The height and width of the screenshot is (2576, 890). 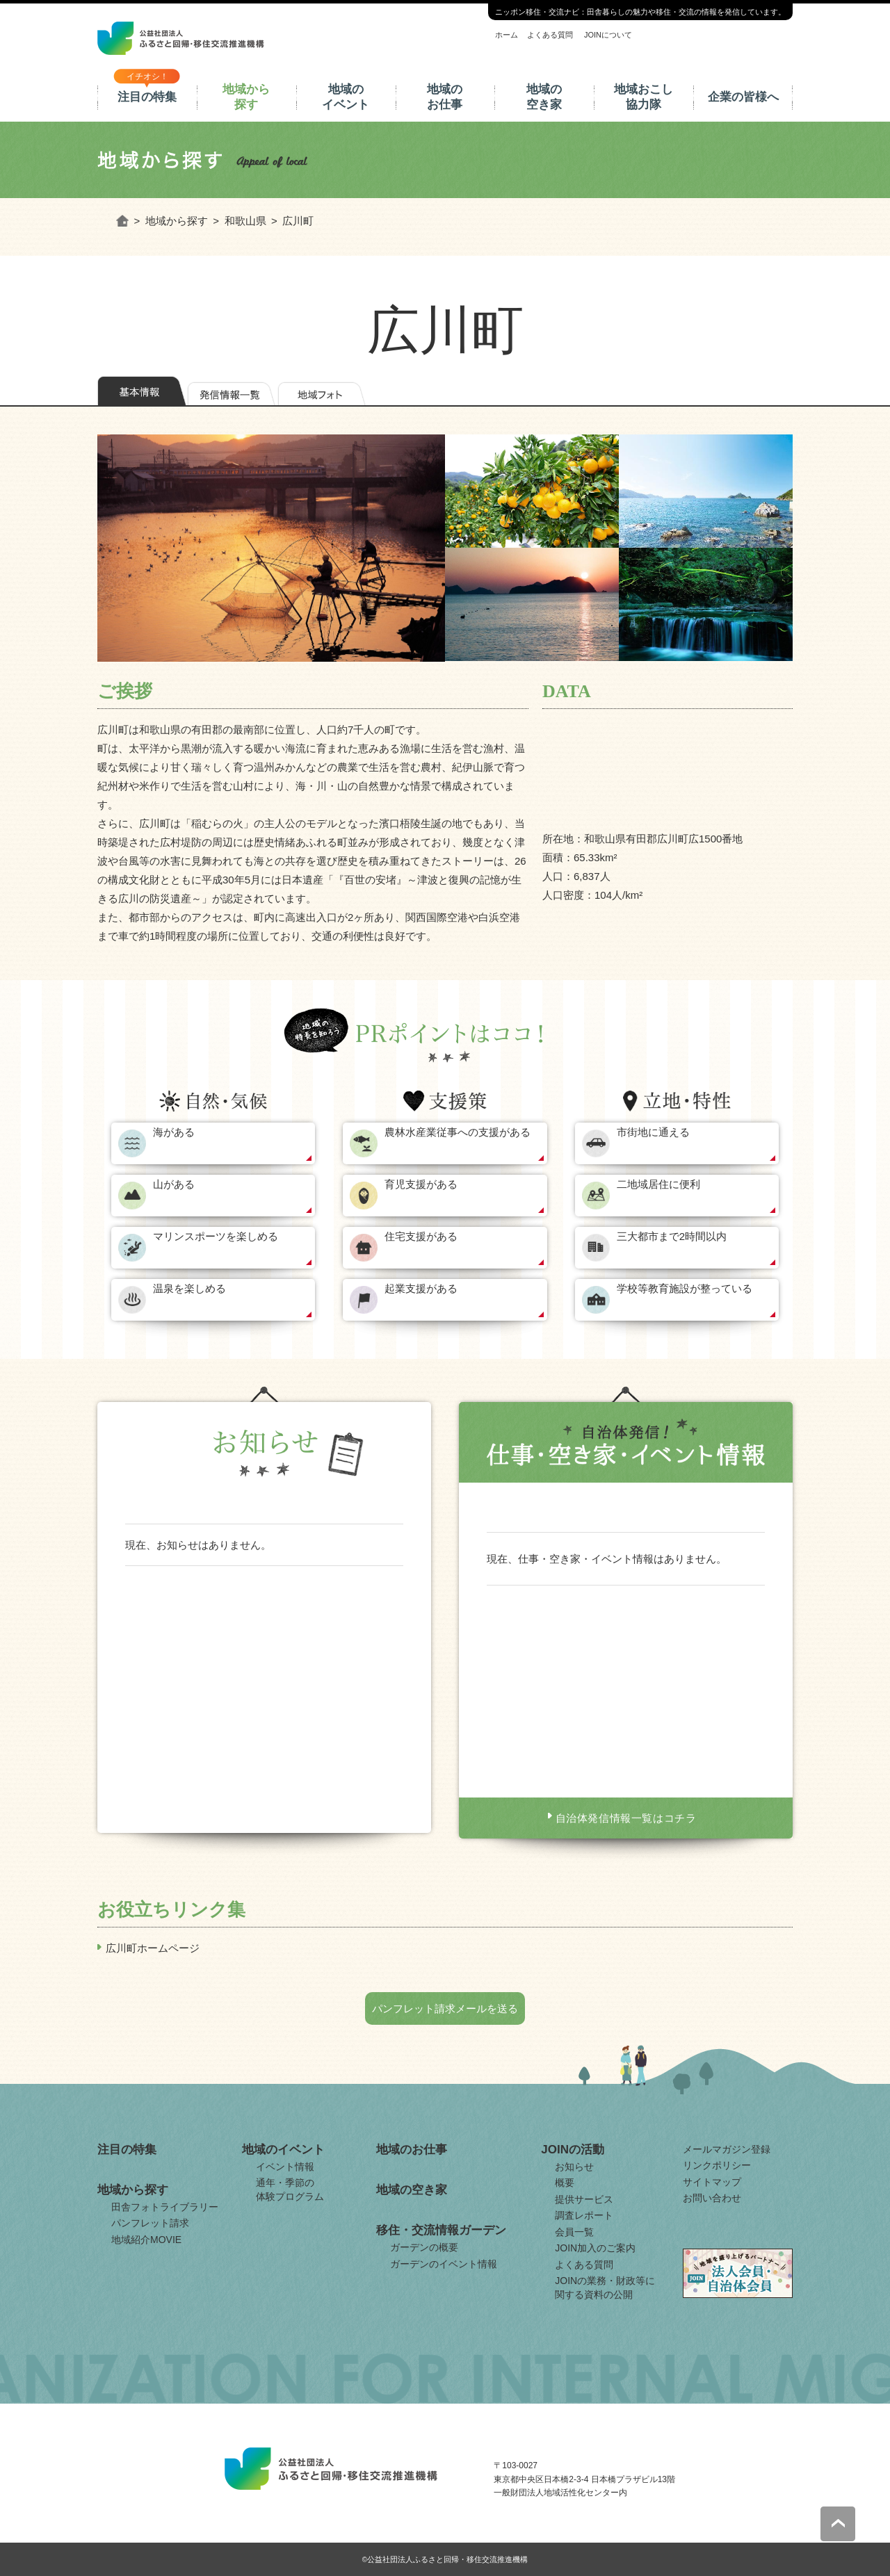 What do you see at coordinates (584, 2215) in the screenshot?
I see `調査レポート` at bounding box center [584, 2215].